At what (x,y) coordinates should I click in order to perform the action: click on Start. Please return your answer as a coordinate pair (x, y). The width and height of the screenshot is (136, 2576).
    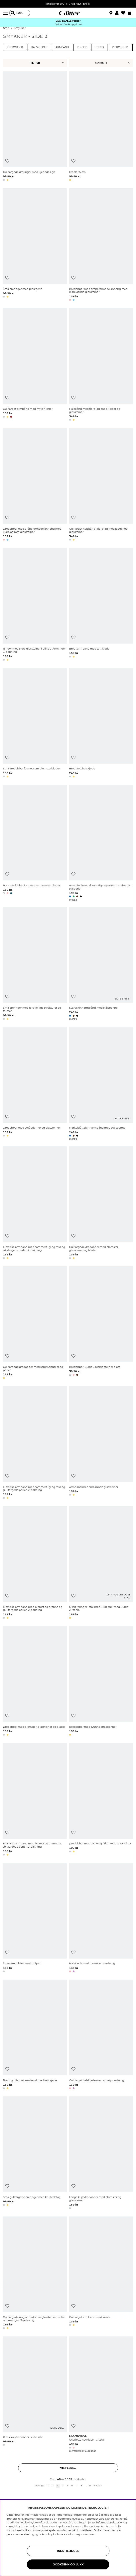
    Looking at the image, I should click on (6, 27).